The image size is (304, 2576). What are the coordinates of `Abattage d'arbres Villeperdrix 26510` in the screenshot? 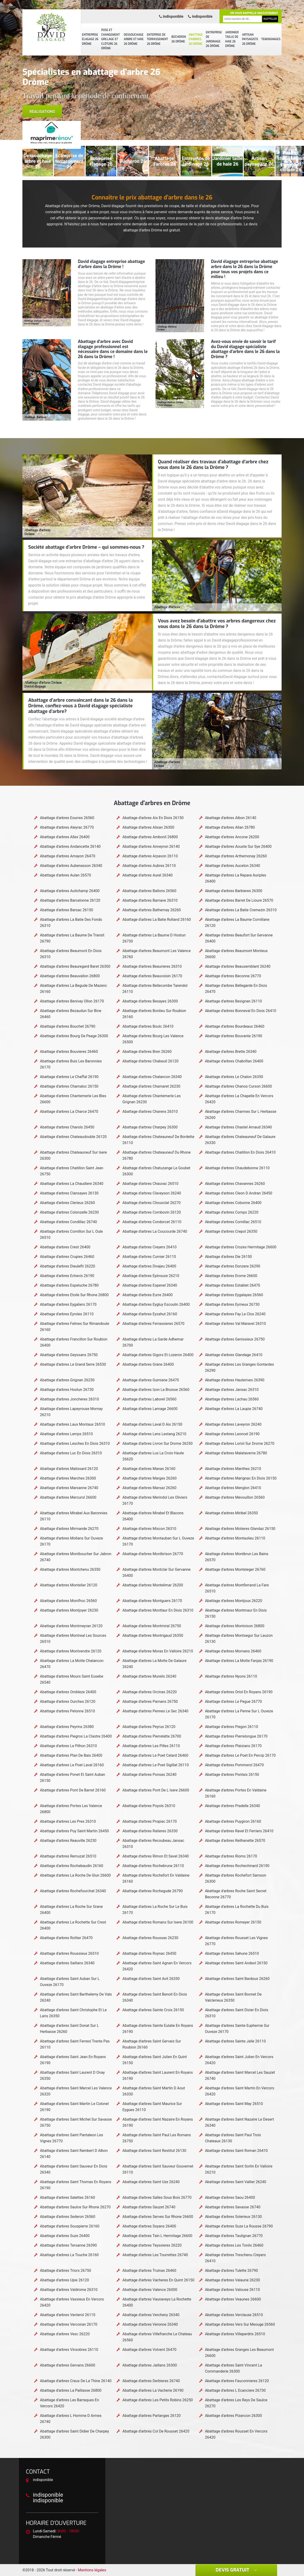 It's located at (235, 2334).